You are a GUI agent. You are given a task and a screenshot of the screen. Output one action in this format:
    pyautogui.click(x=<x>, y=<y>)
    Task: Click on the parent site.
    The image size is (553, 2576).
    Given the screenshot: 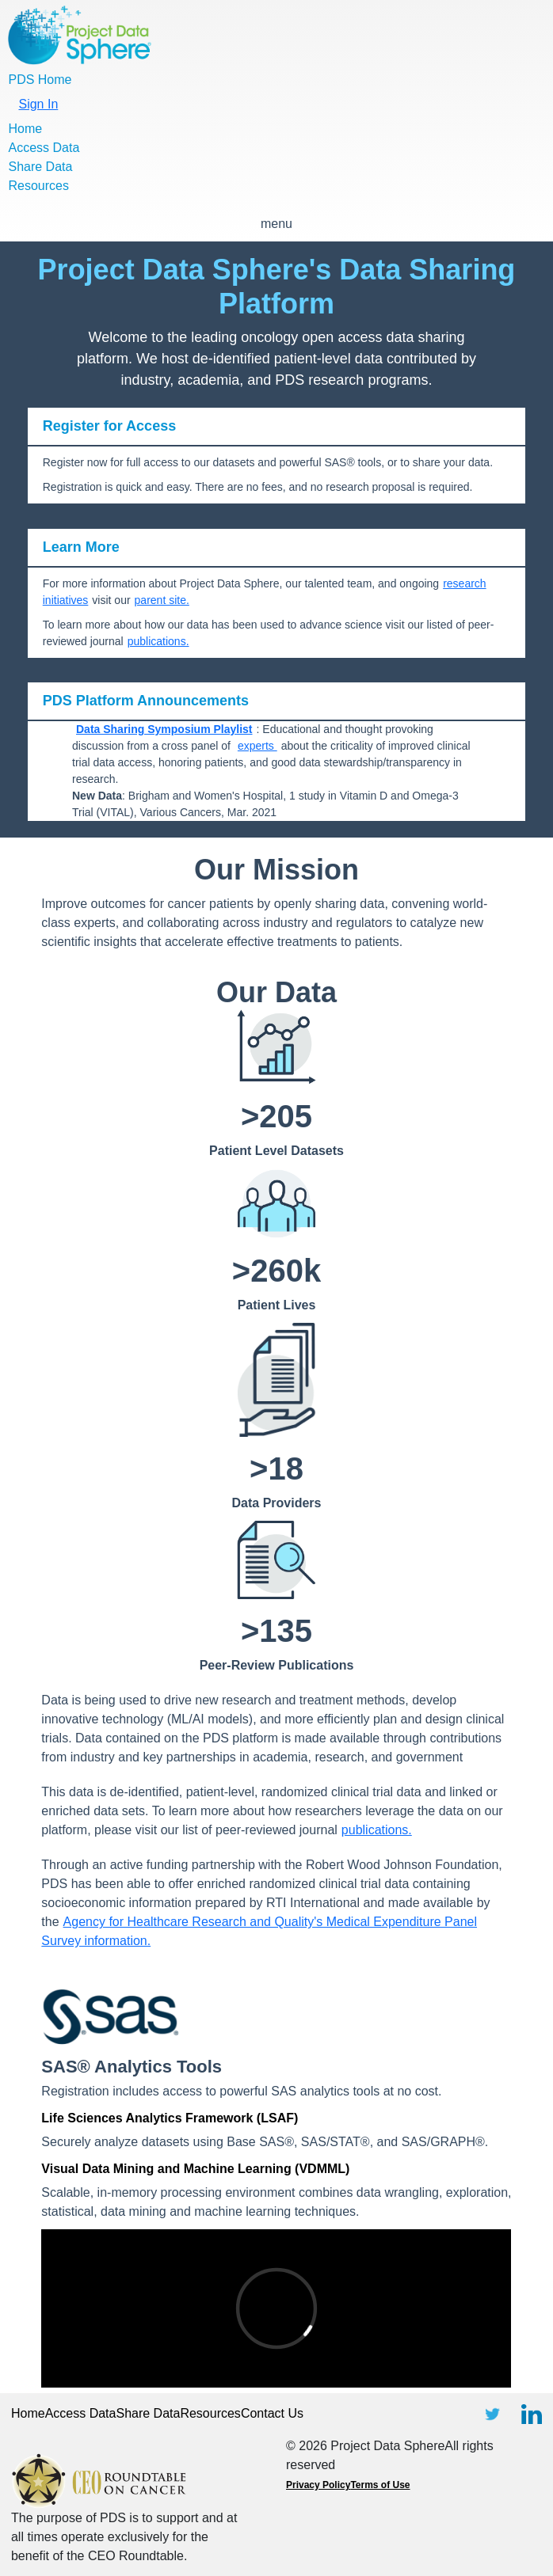 What is the action you would take?
    pyautogui.click(x=162, y=600)
    